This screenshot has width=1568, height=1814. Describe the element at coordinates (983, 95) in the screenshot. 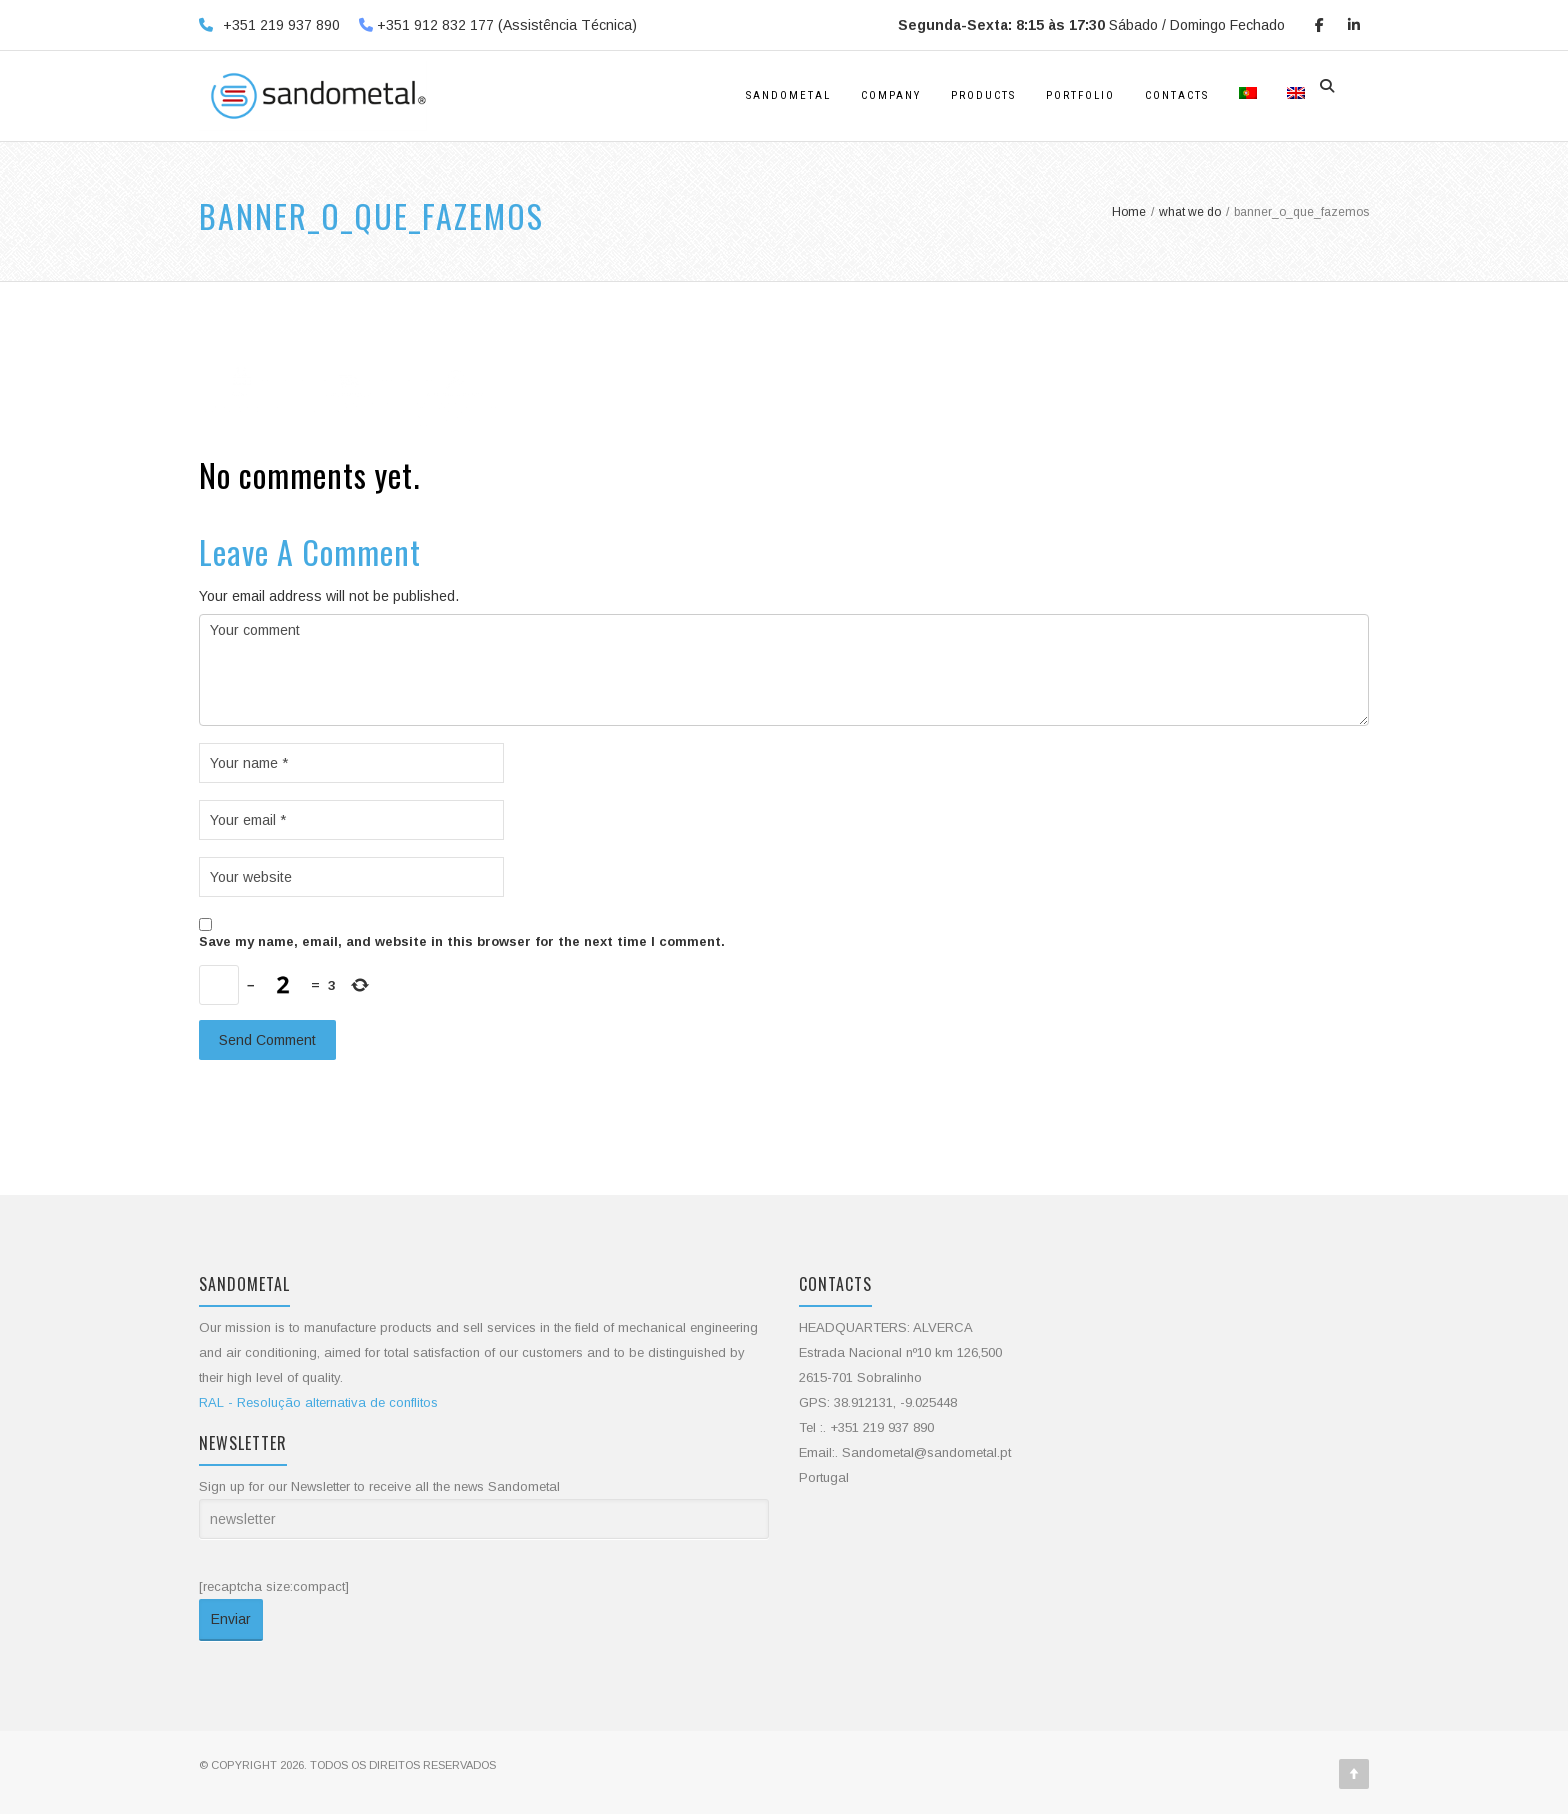

I see `products` at that location.